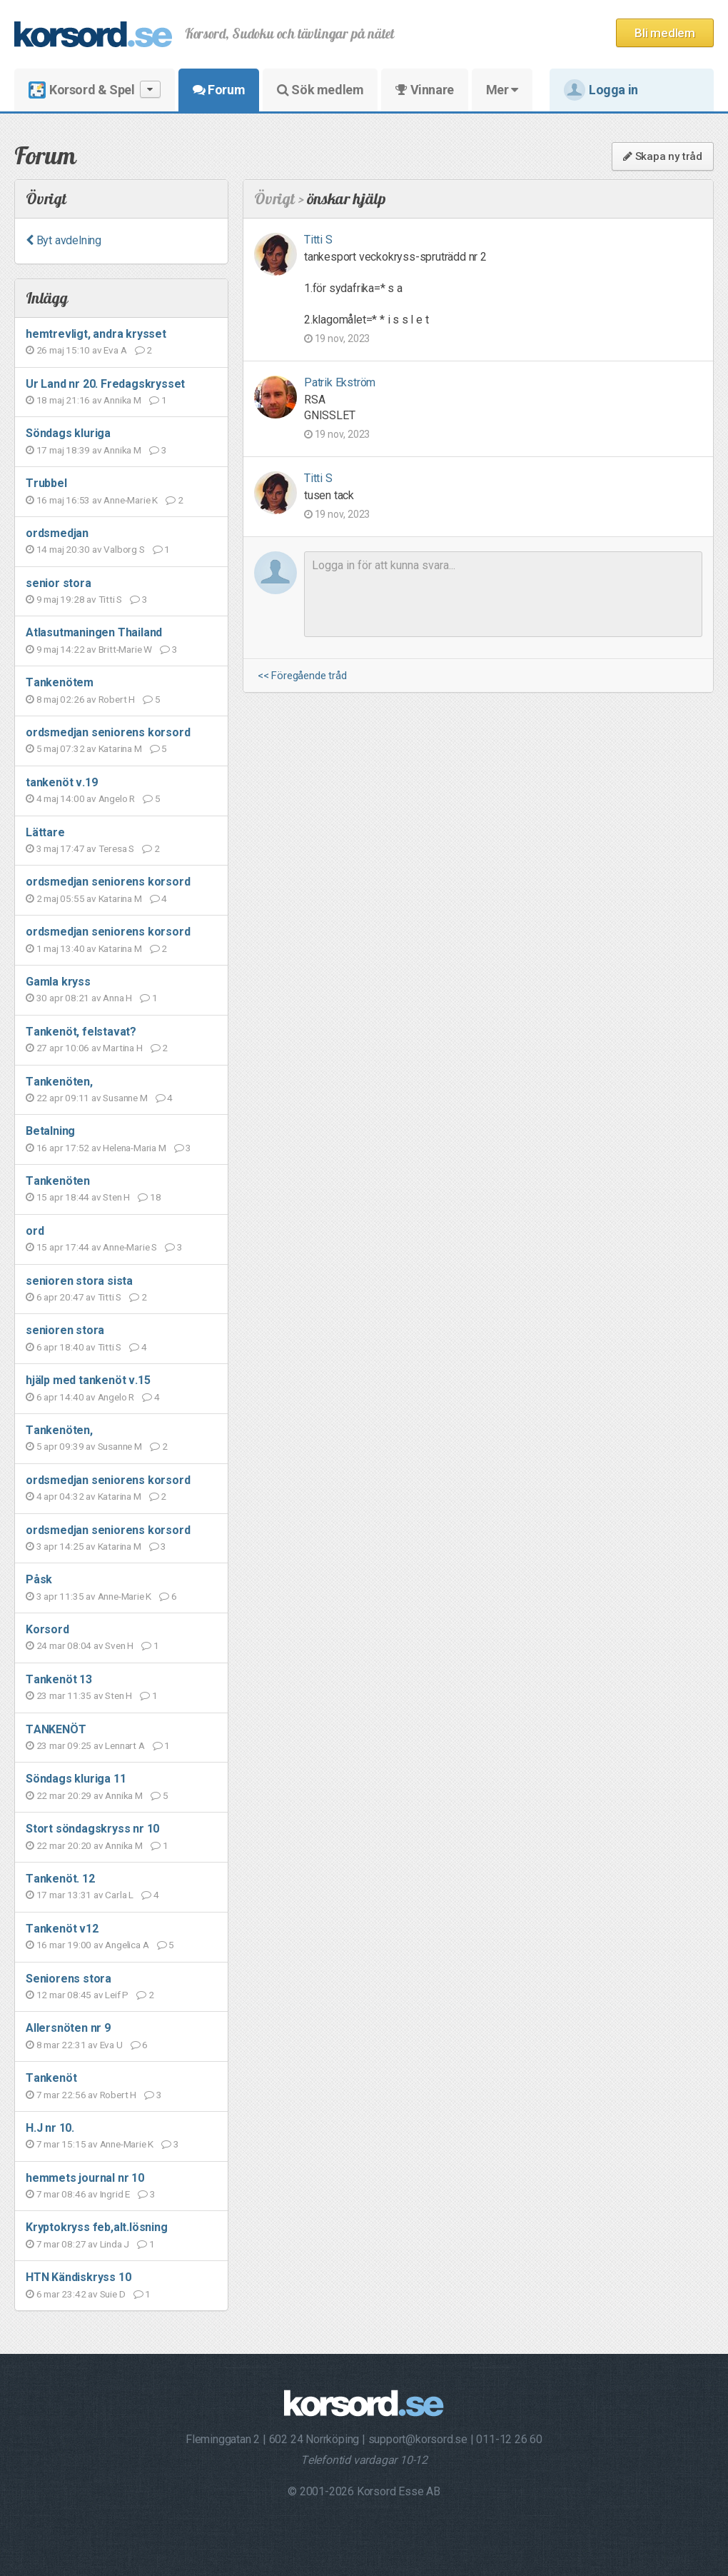 Image resolution: width=728 pixels, height=2576 pixels. Describe the element at coordinates (59, 1679) in the screenshot. I see `Tankenöt 13` at that location.